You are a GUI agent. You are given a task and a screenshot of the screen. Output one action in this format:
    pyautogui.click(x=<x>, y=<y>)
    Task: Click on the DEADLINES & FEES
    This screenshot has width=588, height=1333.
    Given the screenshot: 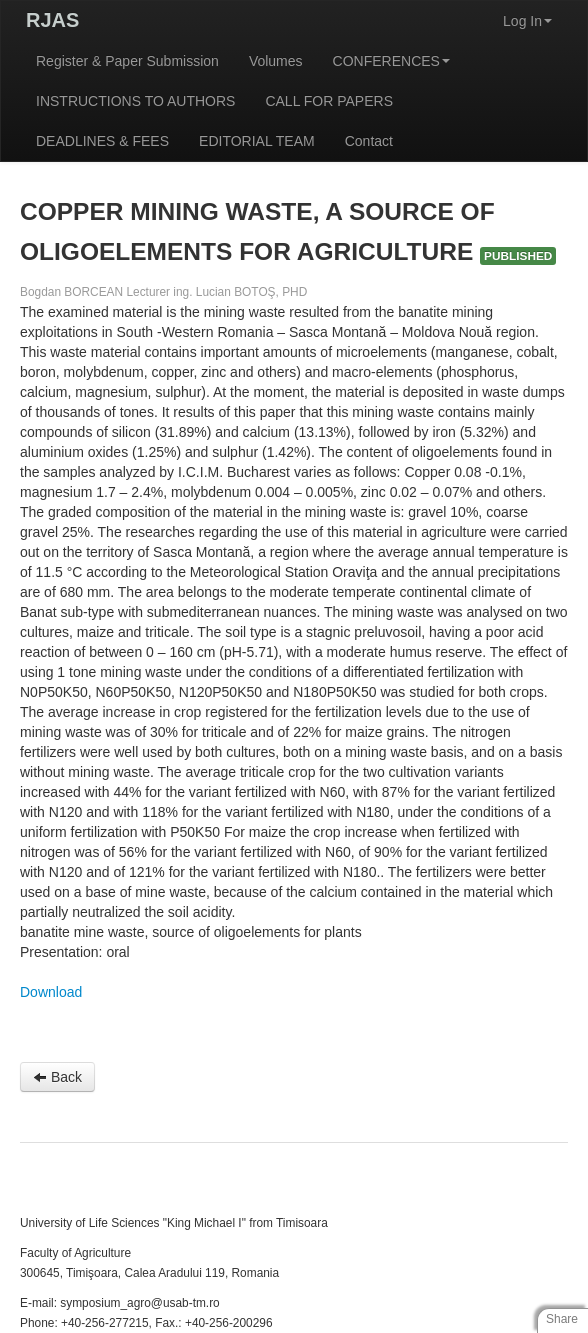 What is the action you would take?
    pyautogui.click(x=102, y=141)
    